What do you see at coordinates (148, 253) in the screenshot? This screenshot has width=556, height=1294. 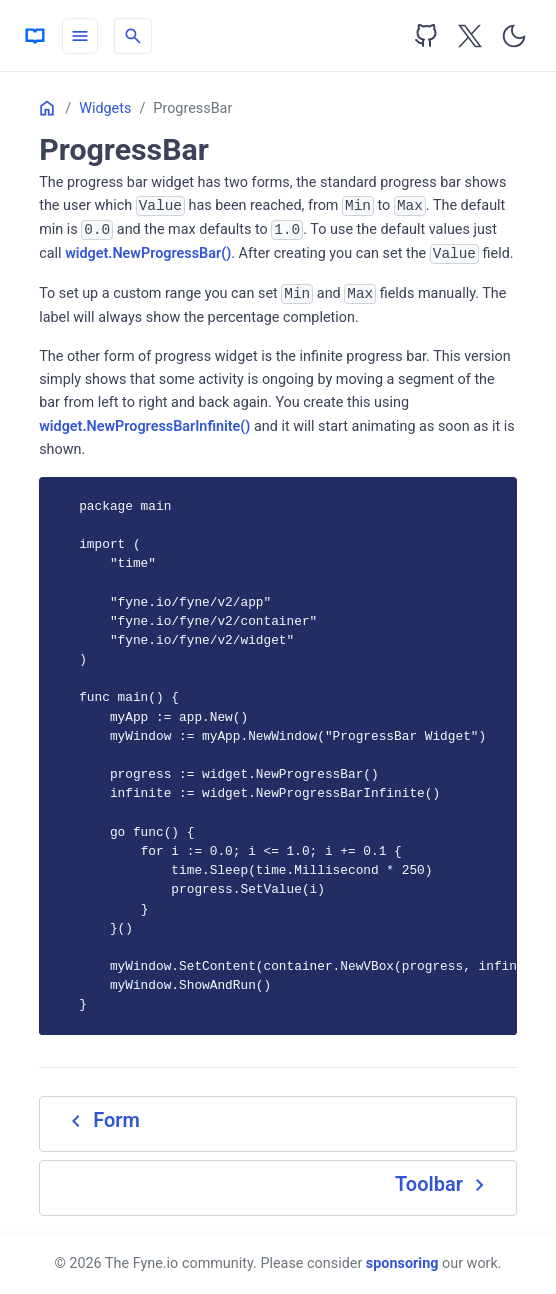 I see `widget.NewProgressBar()` at bounding box center [148, 253].